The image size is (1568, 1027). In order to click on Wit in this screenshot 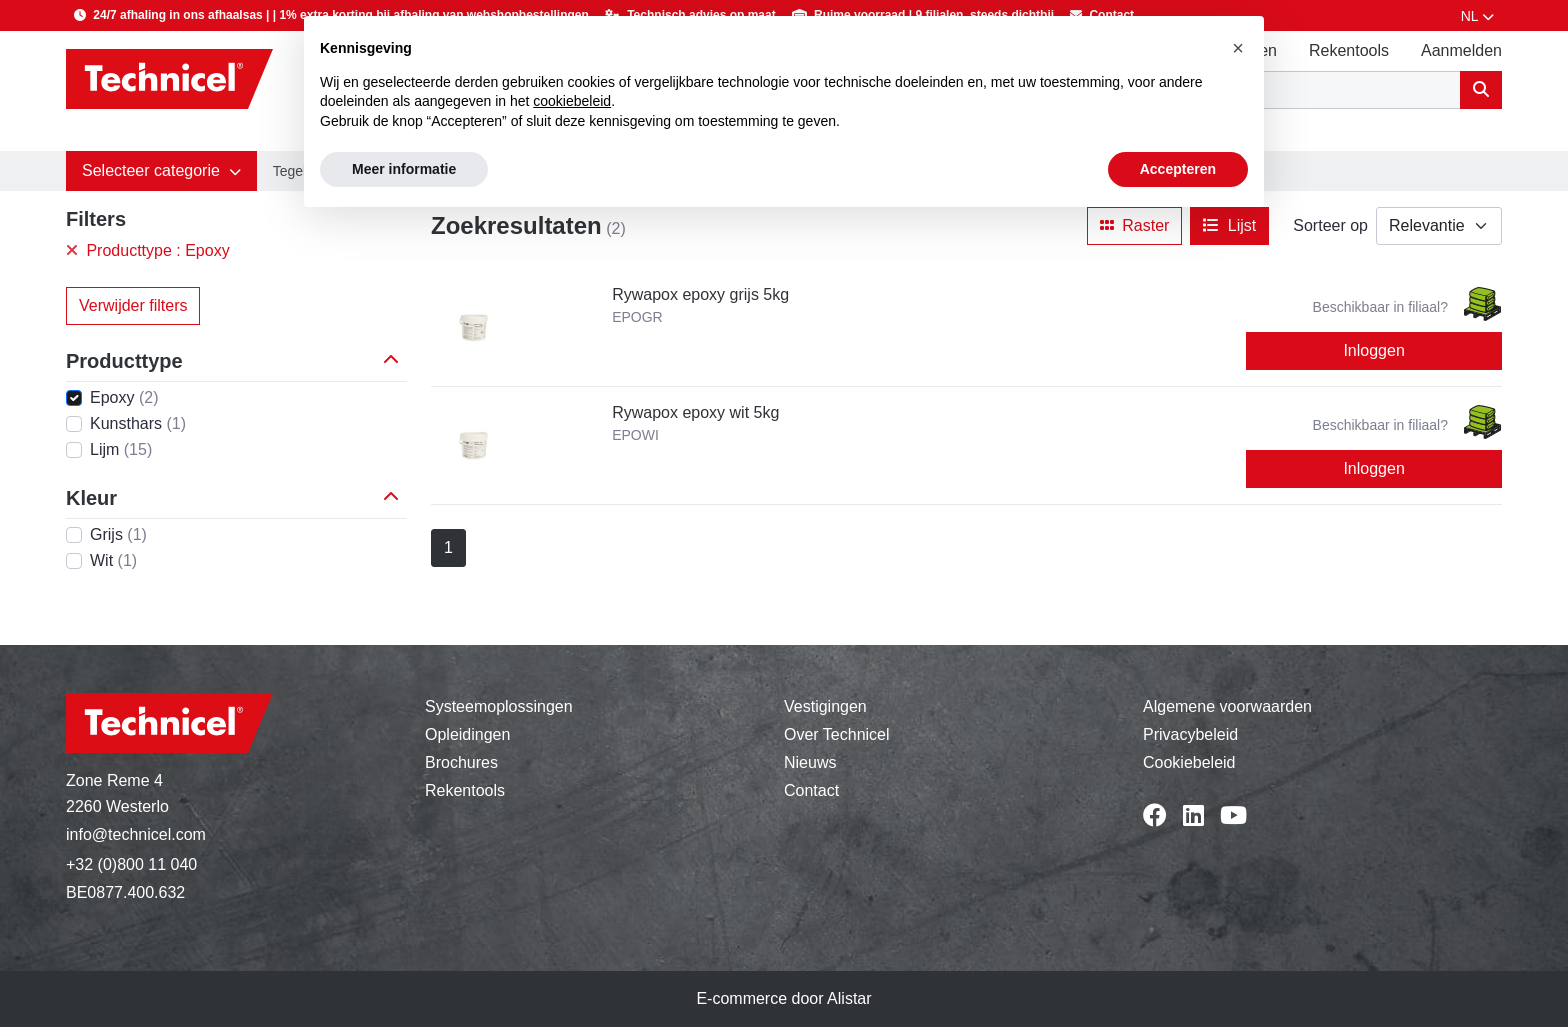, I will do `click(113, 560)`.